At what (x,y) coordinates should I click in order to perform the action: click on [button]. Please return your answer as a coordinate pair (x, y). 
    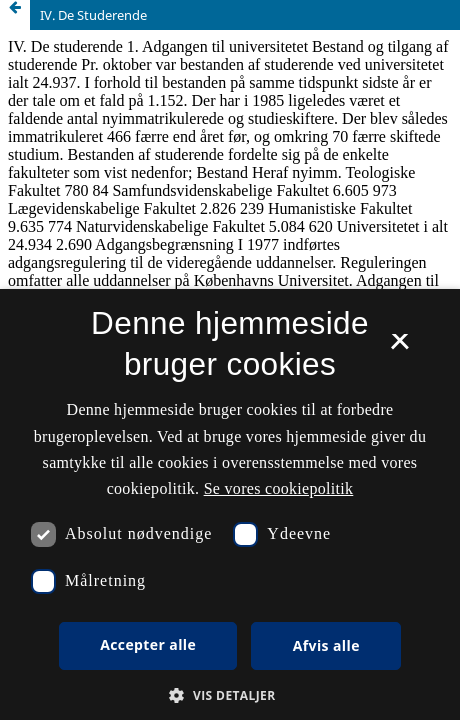
    Looking at the image, I should click on (229, 695).